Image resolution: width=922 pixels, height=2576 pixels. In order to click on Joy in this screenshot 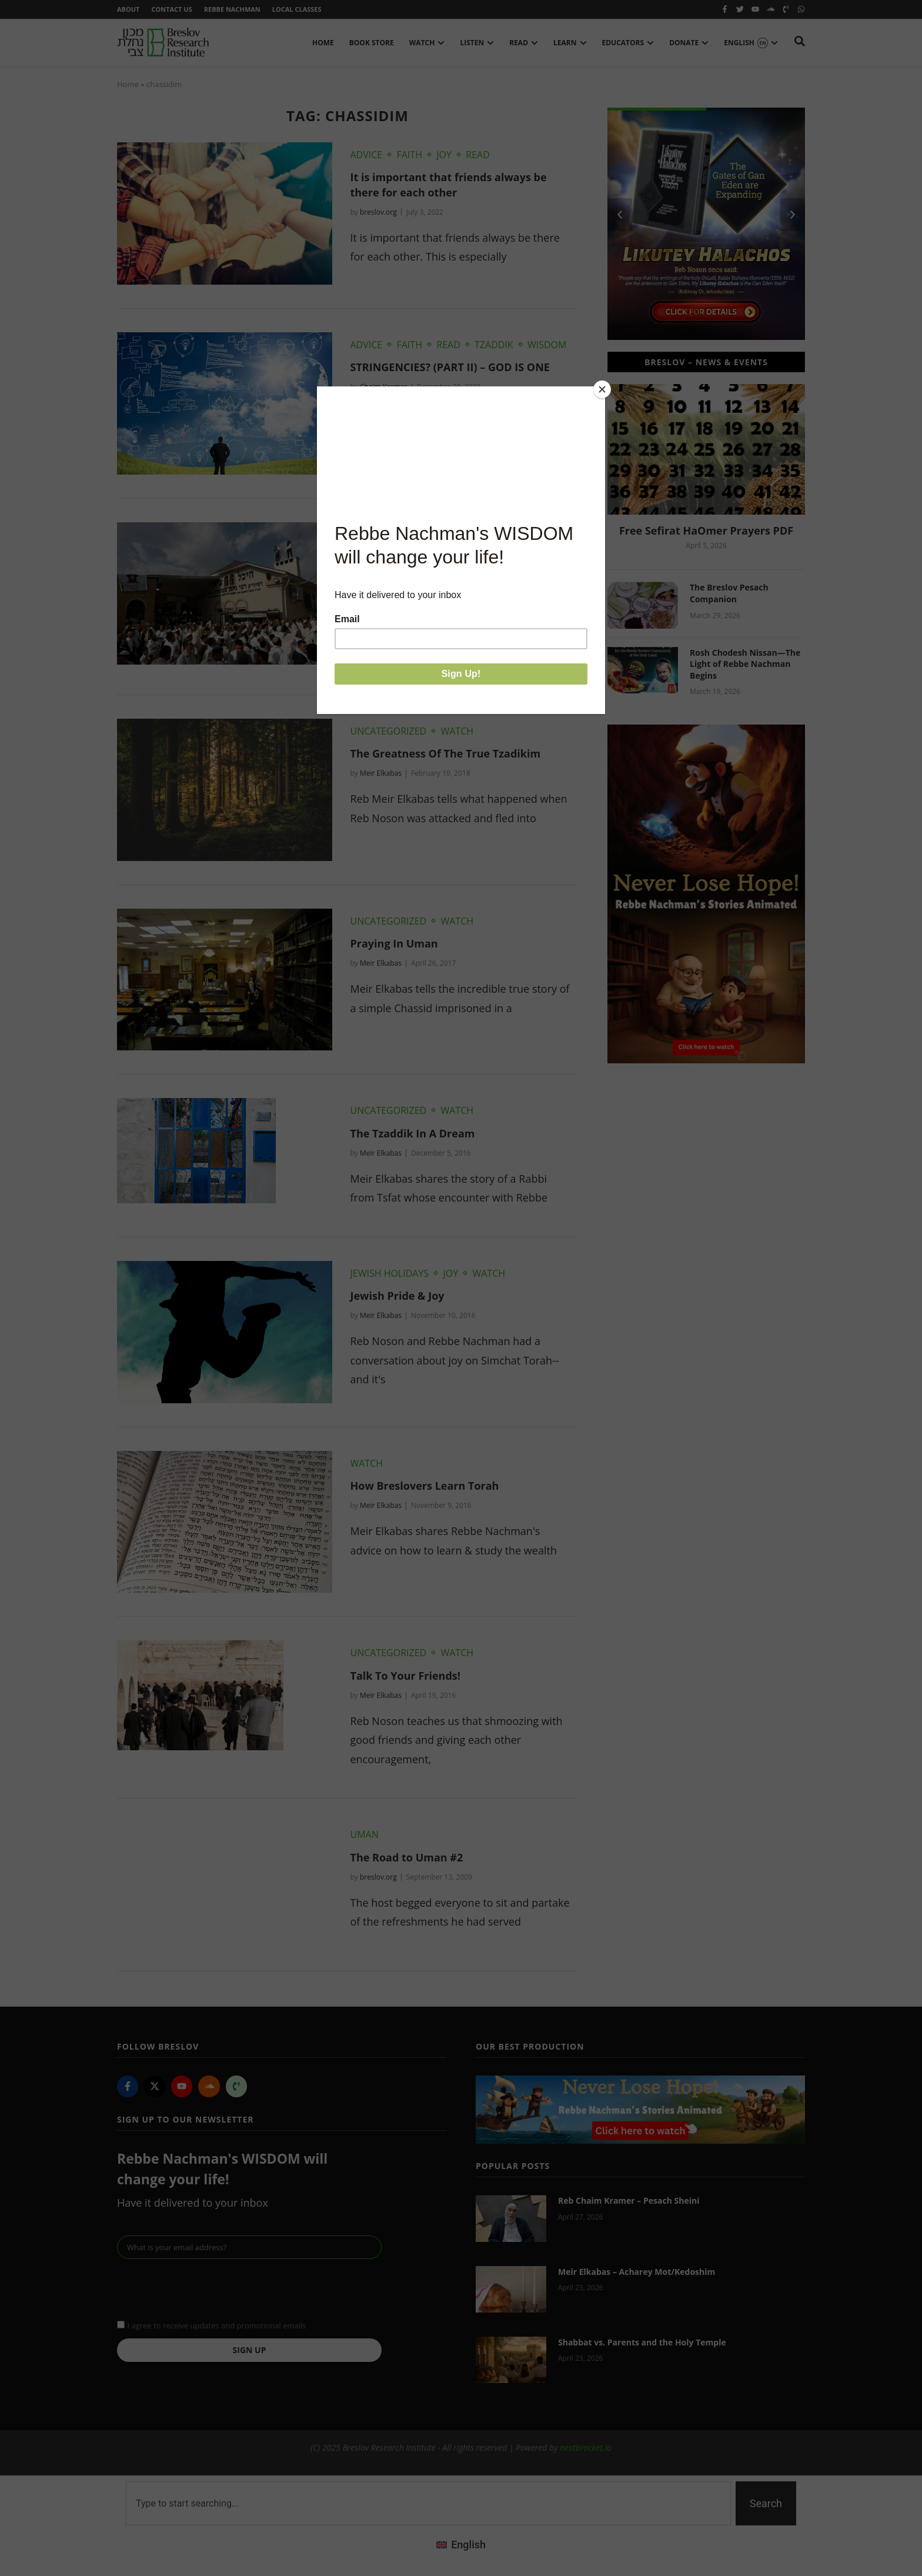, I will do `click(444, 154)`.